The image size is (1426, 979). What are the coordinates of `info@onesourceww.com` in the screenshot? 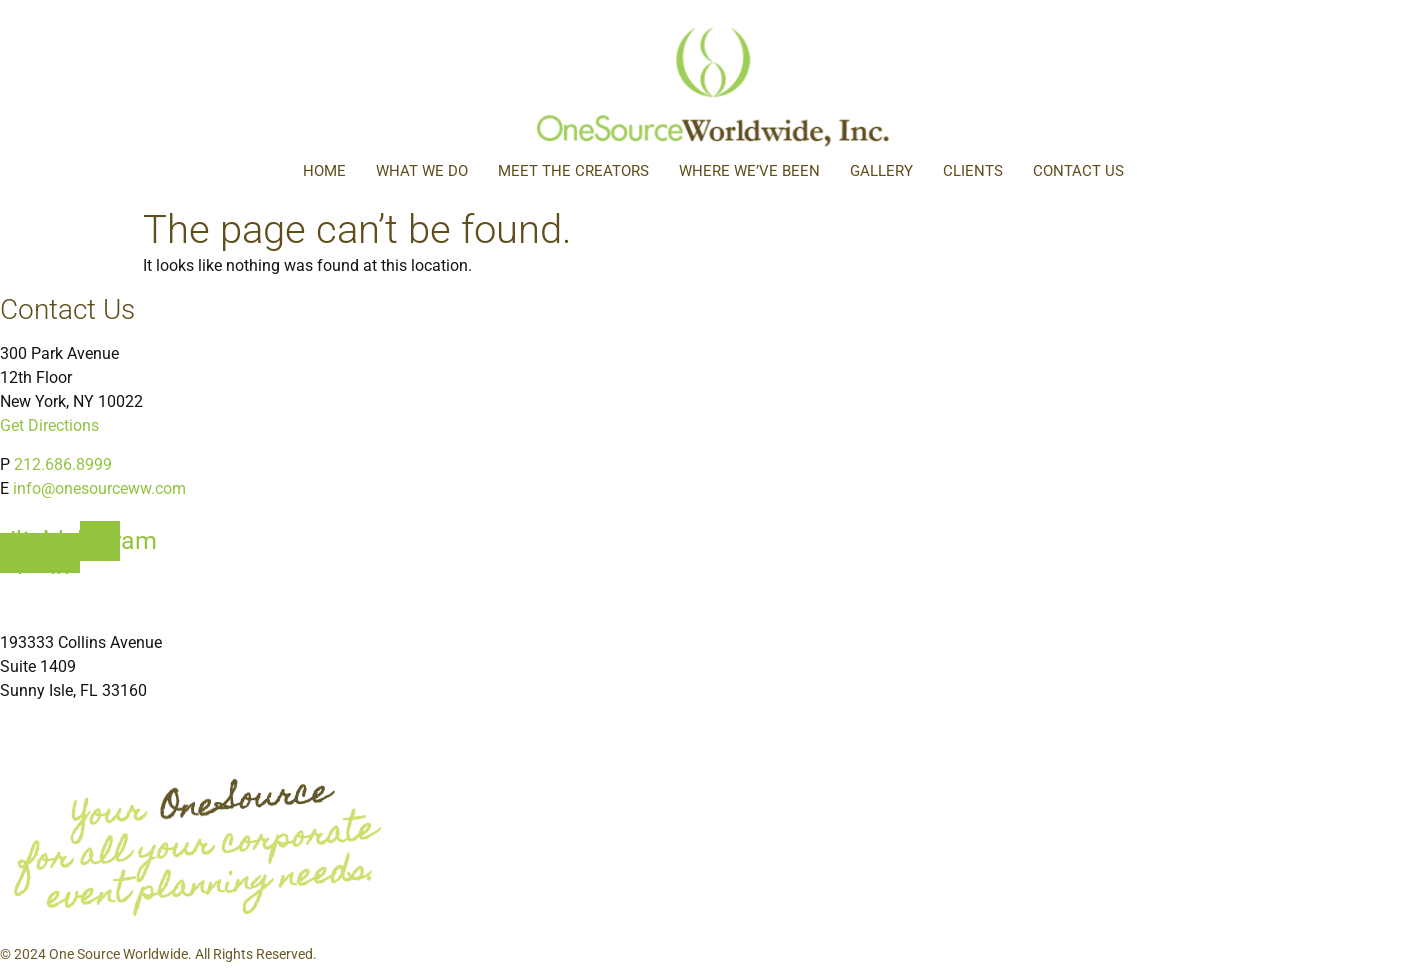 It's located at (99, 488).